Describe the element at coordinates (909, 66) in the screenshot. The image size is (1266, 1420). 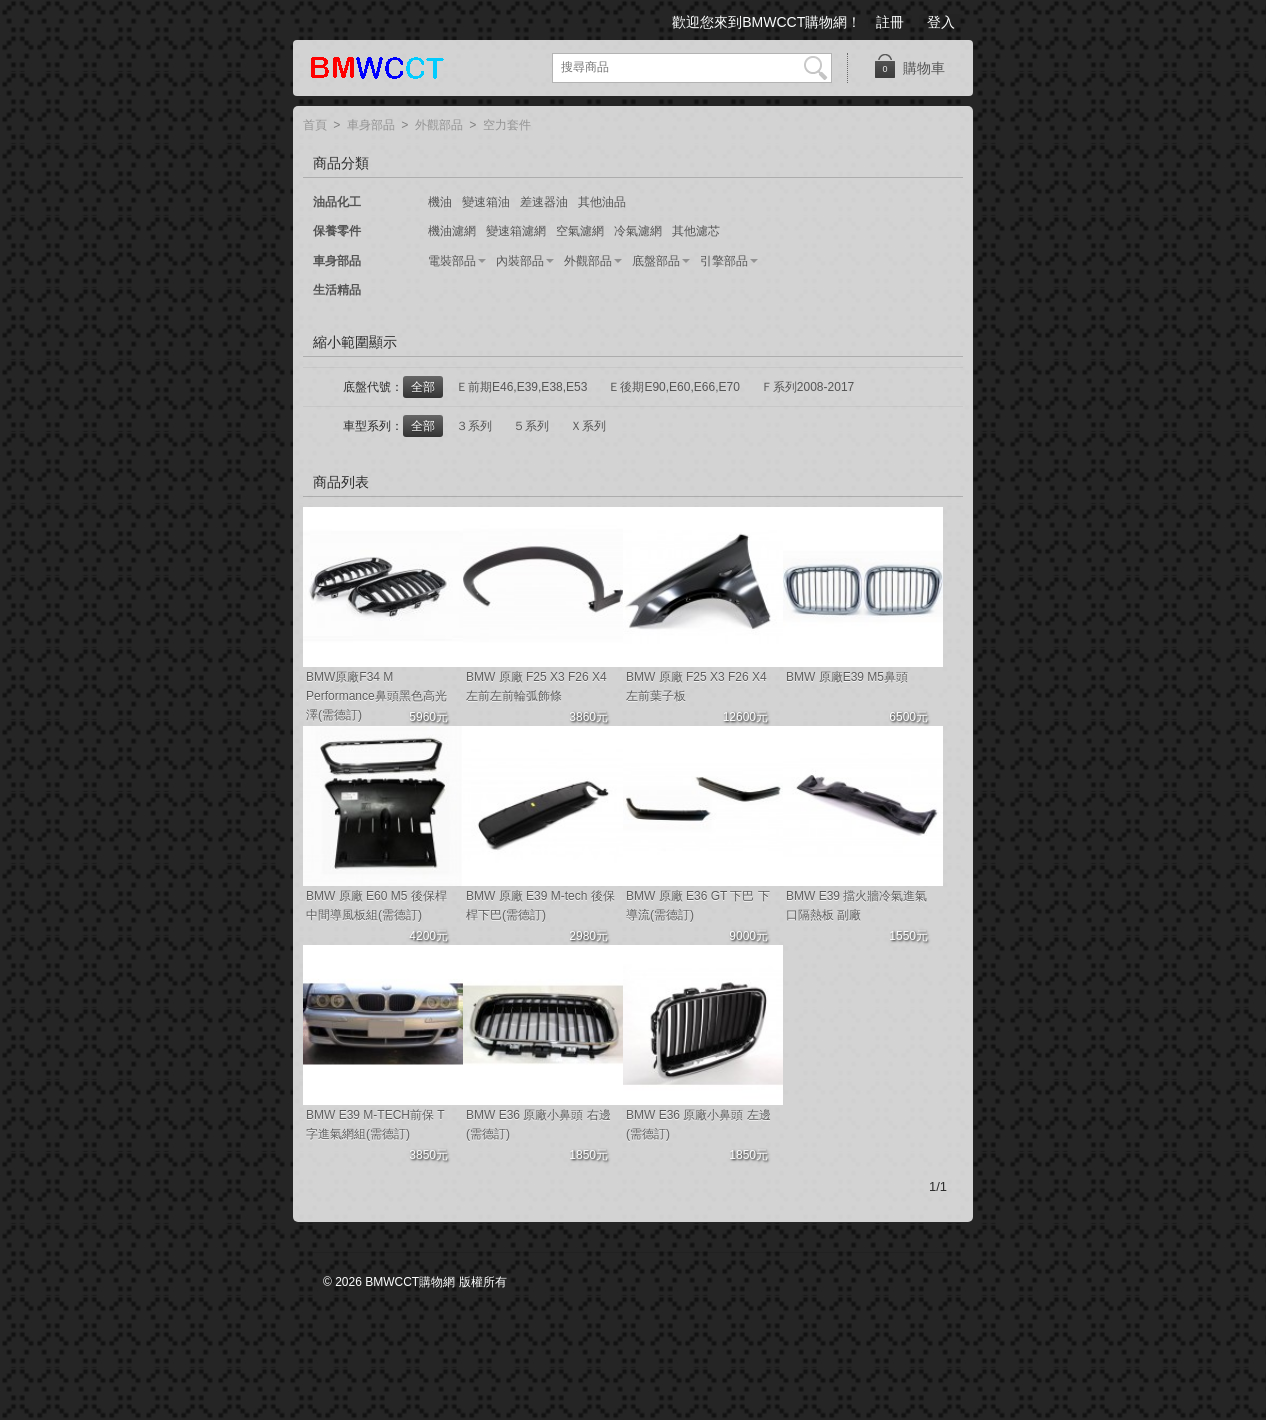
I see `購物車` at that location.